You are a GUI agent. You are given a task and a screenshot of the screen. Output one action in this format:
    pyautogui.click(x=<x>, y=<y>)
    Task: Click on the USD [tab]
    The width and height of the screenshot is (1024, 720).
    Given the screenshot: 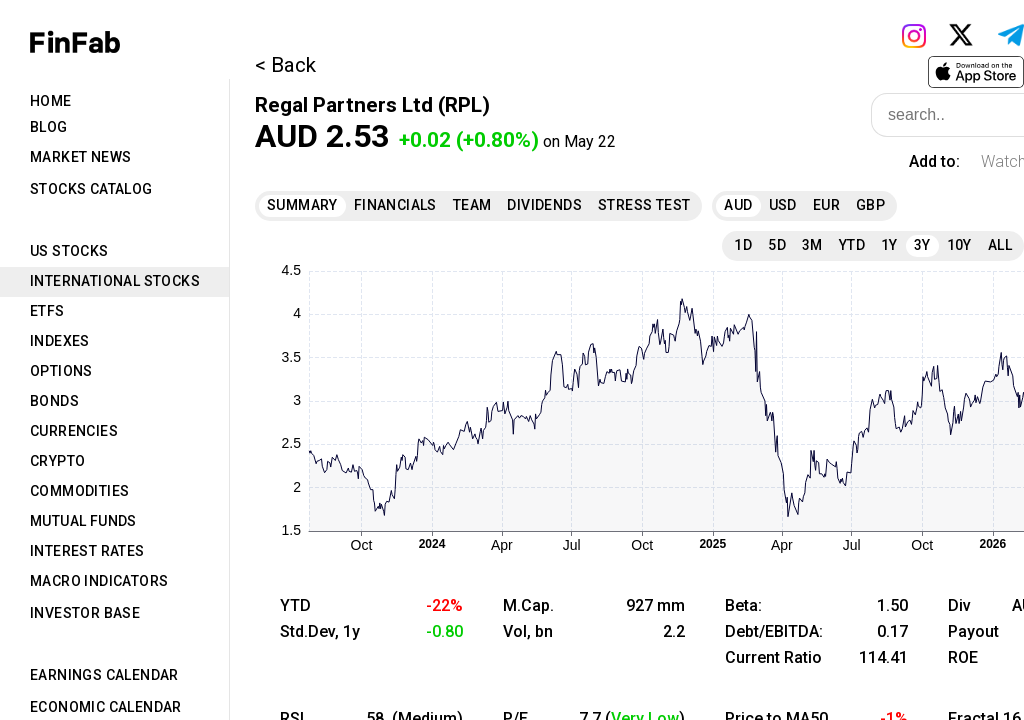 What is the action you would take?
    pyautogui.click(x=783, y=205)
    